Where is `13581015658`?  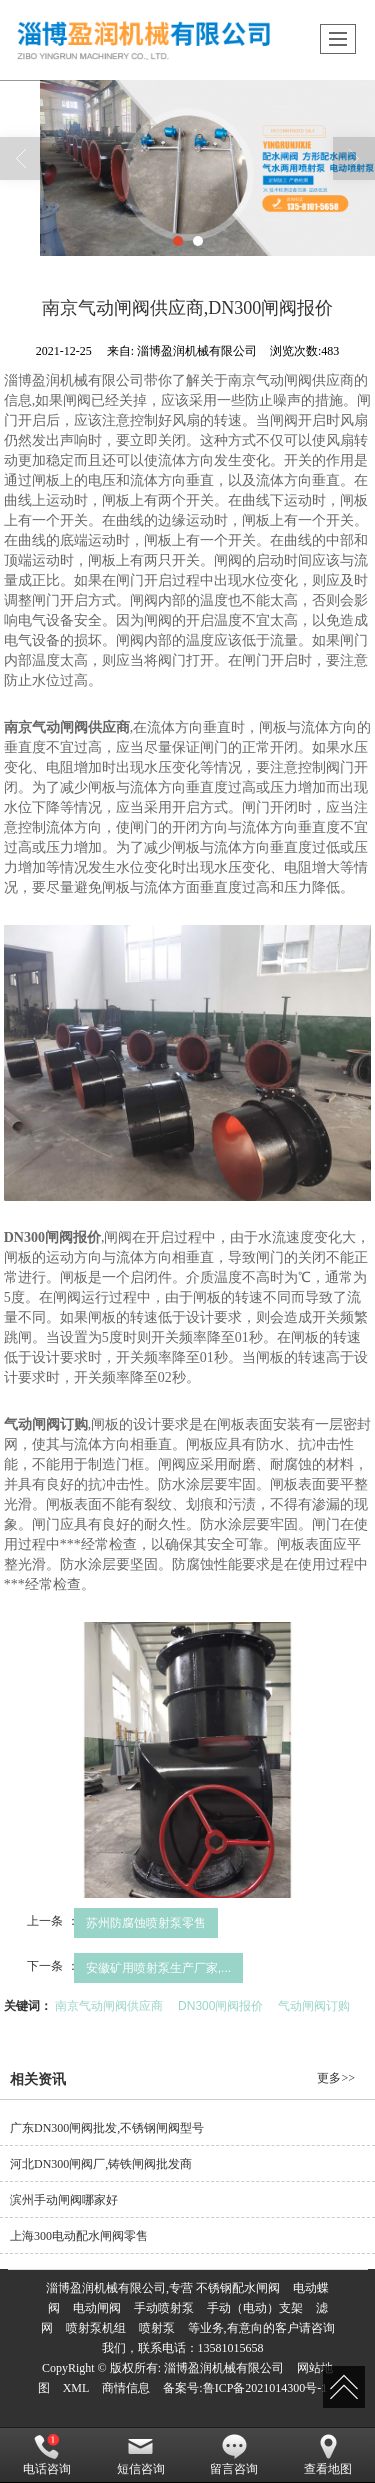 13581015658 is located at coordinates (231, 2348).